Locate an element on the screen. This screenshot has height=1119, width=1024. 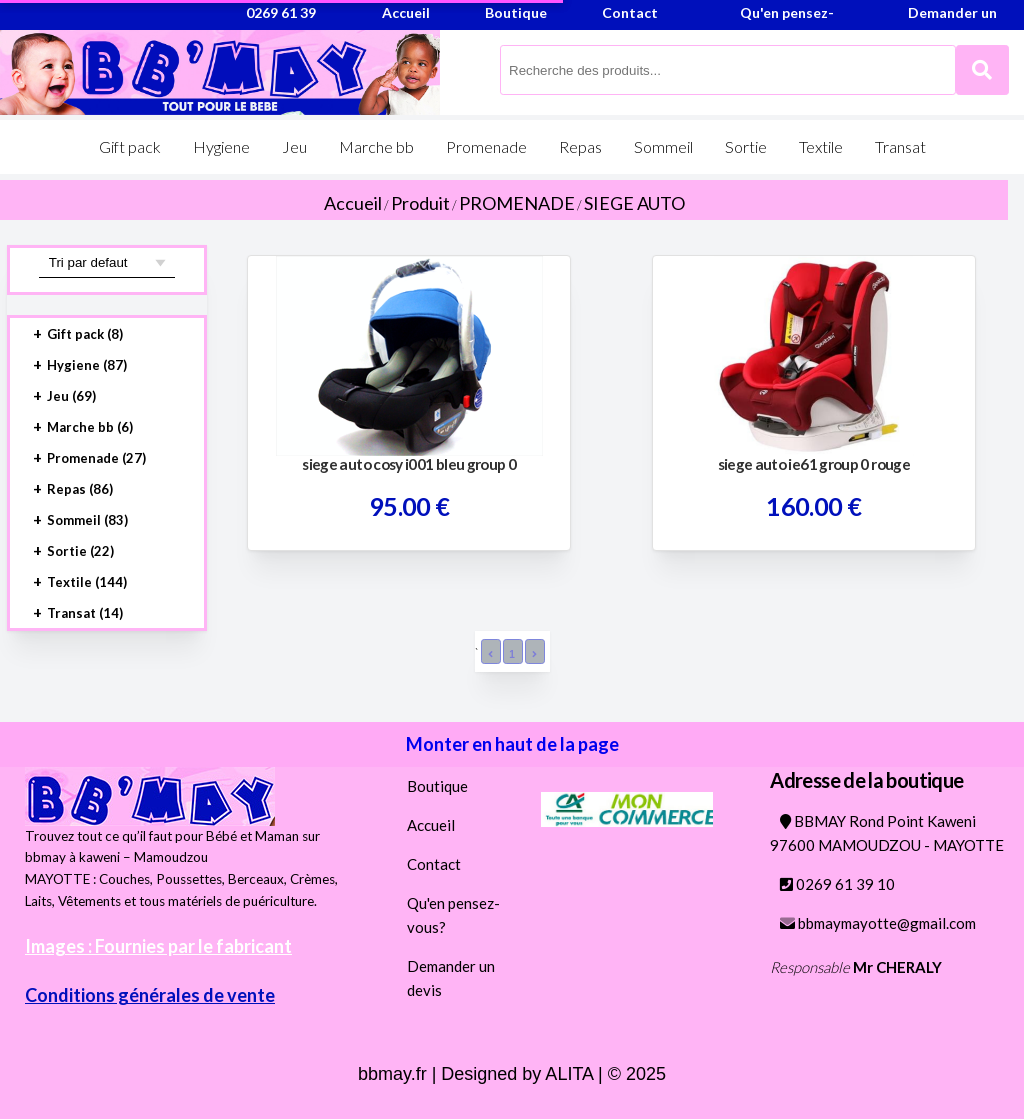
Sortie is located at coordinates (746, 146).